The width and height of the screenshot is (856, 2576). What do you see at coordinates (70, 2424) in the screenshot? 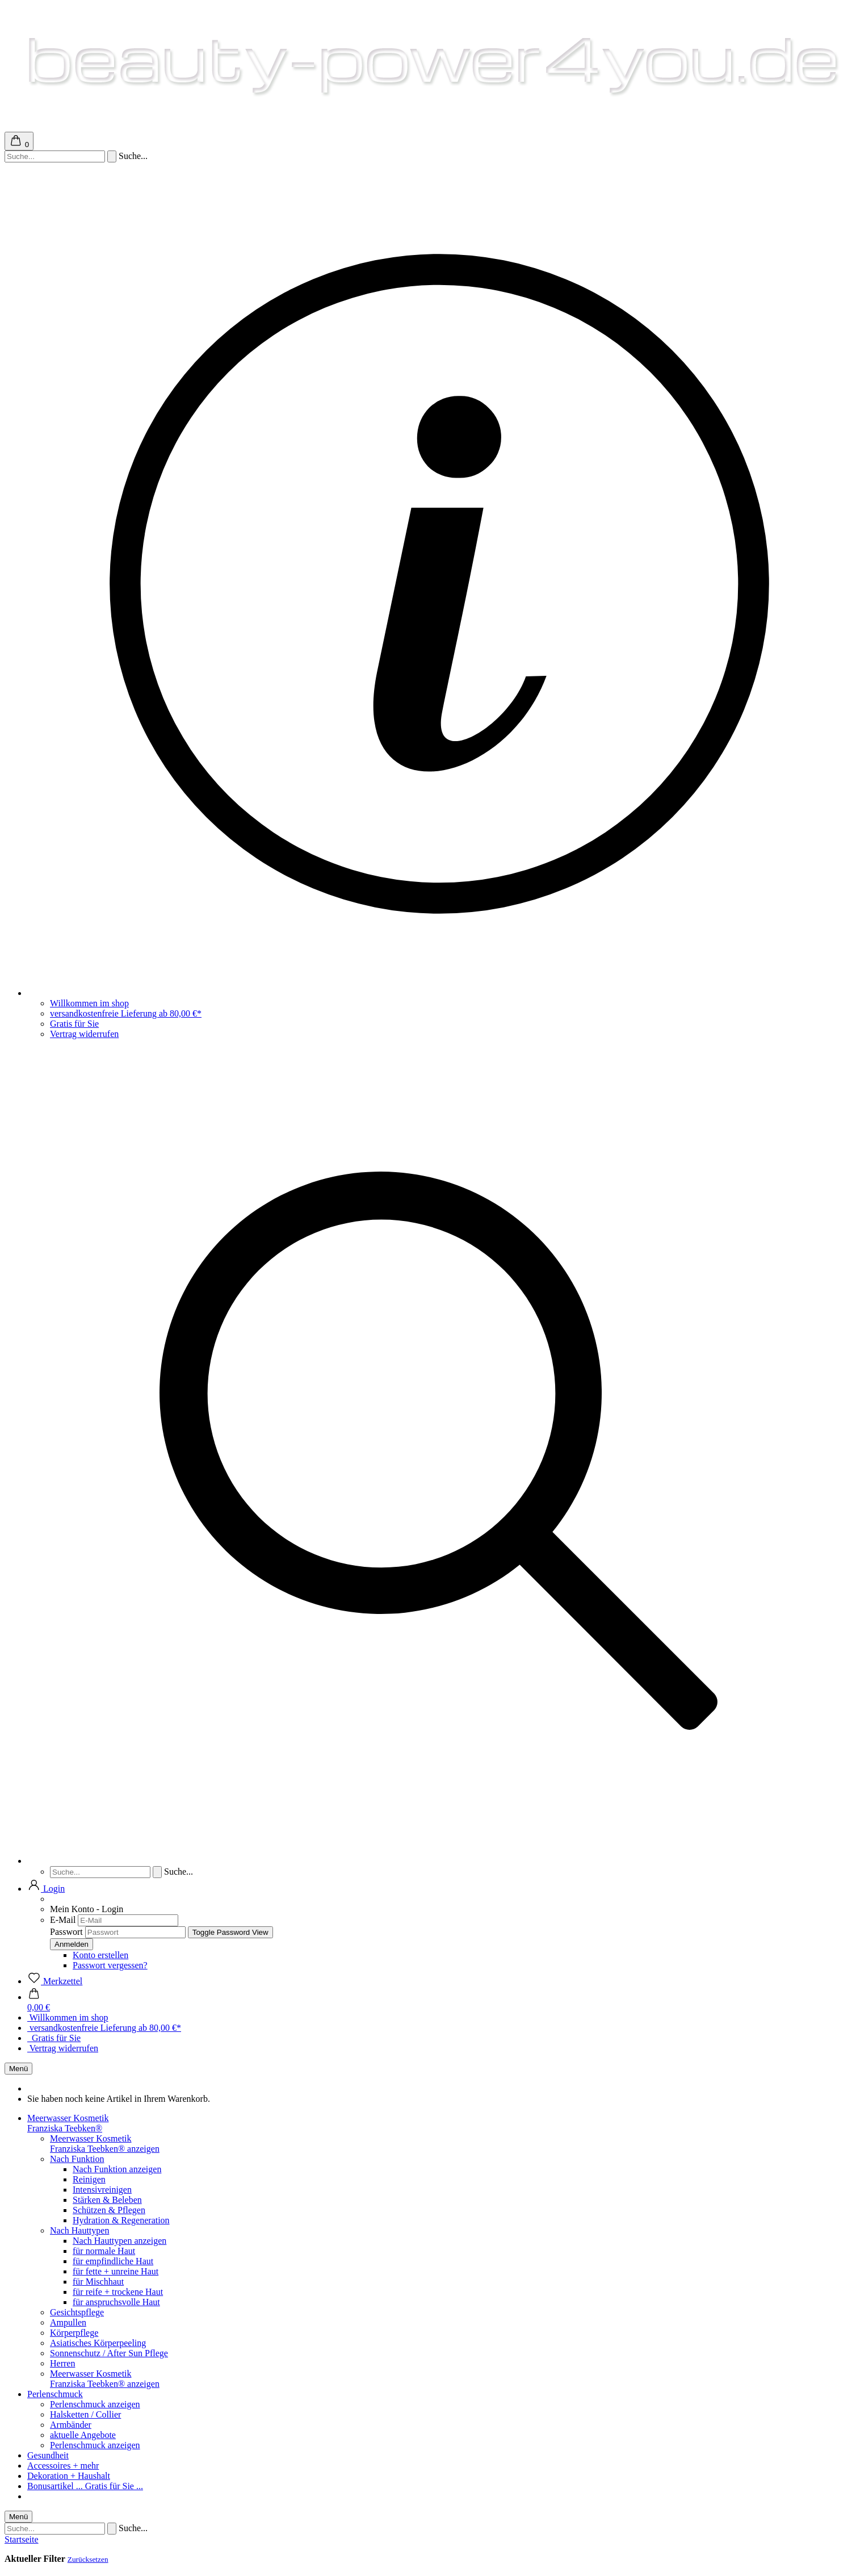
I see `Armbänder` at bounding box center [70, 2424].